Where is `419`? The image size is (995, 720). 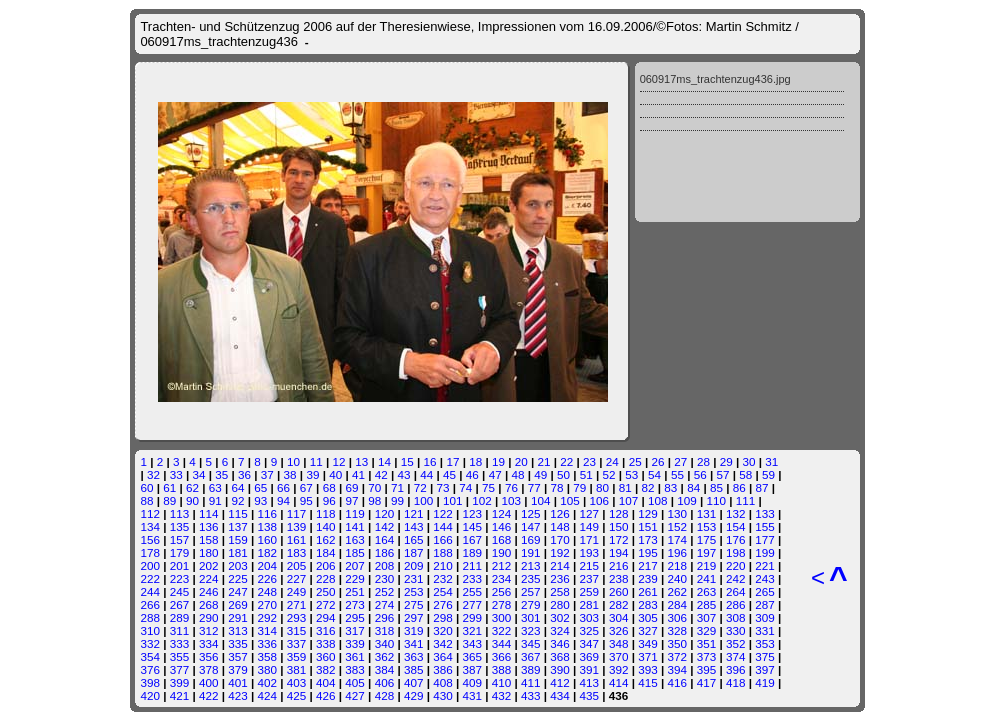
419 is located at coordinates (765, 682).